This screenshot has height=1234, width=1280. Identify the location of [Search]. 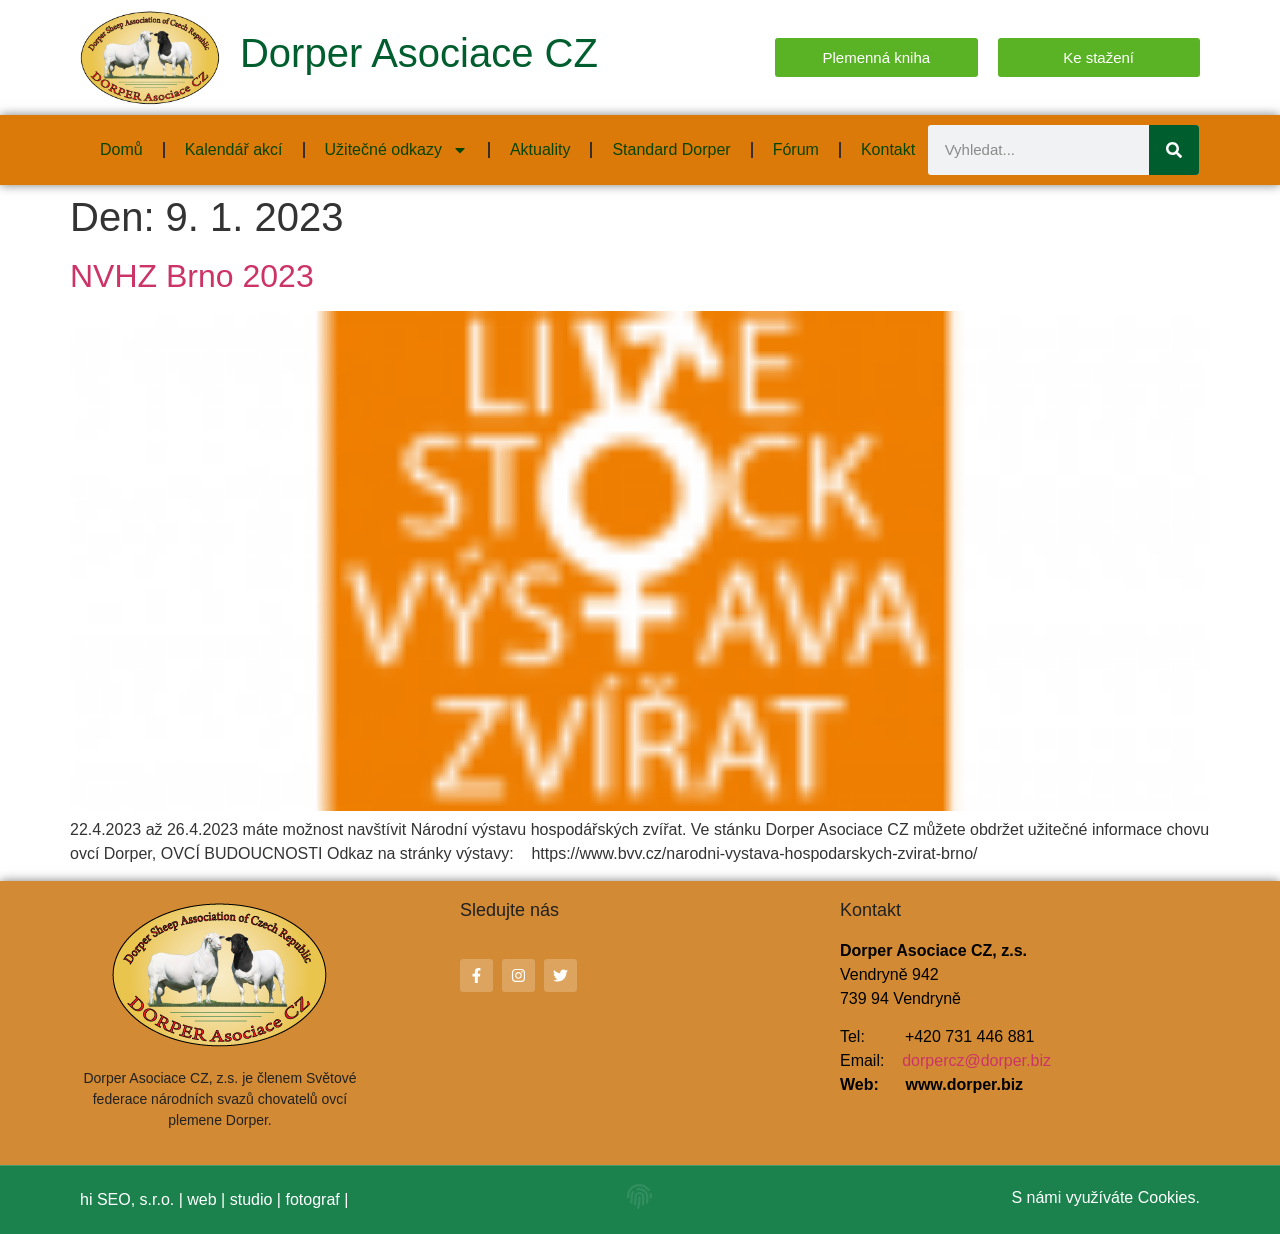
(1174, 150).